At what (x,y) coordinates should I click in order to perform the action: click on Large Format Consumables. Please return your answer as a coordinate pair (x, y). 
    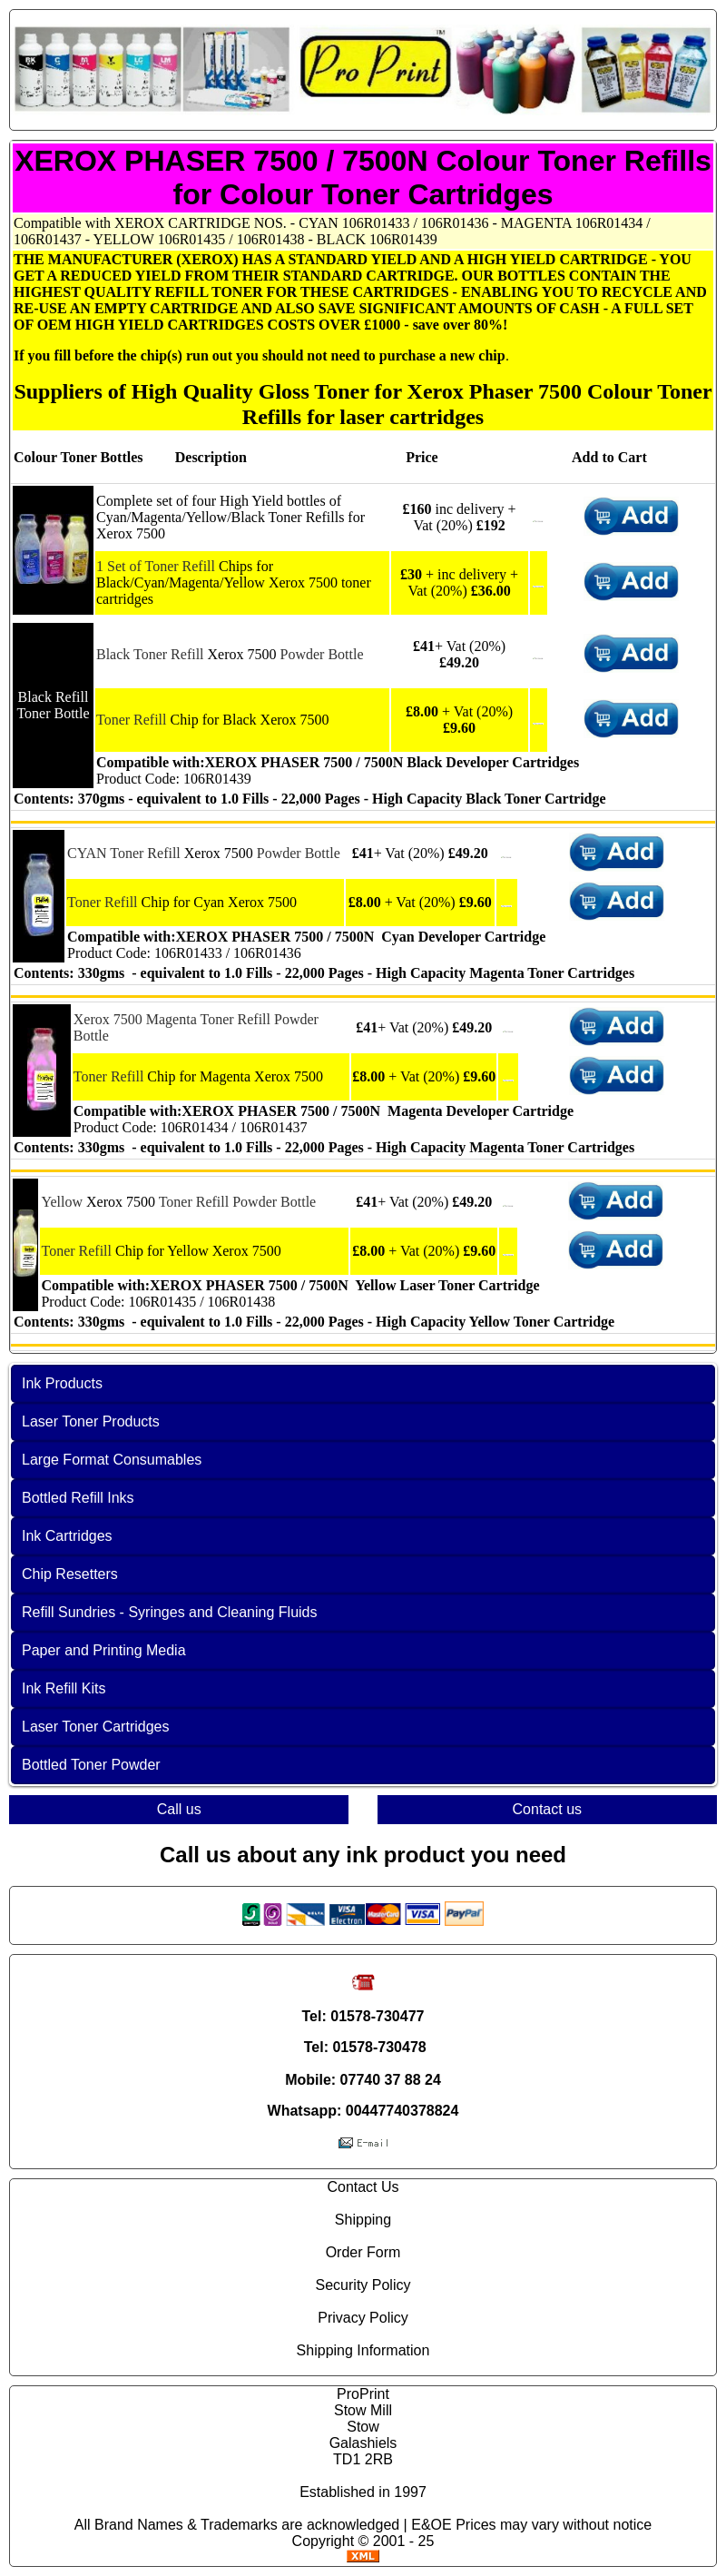
    Looking at the image, I should click on (111, 1459).